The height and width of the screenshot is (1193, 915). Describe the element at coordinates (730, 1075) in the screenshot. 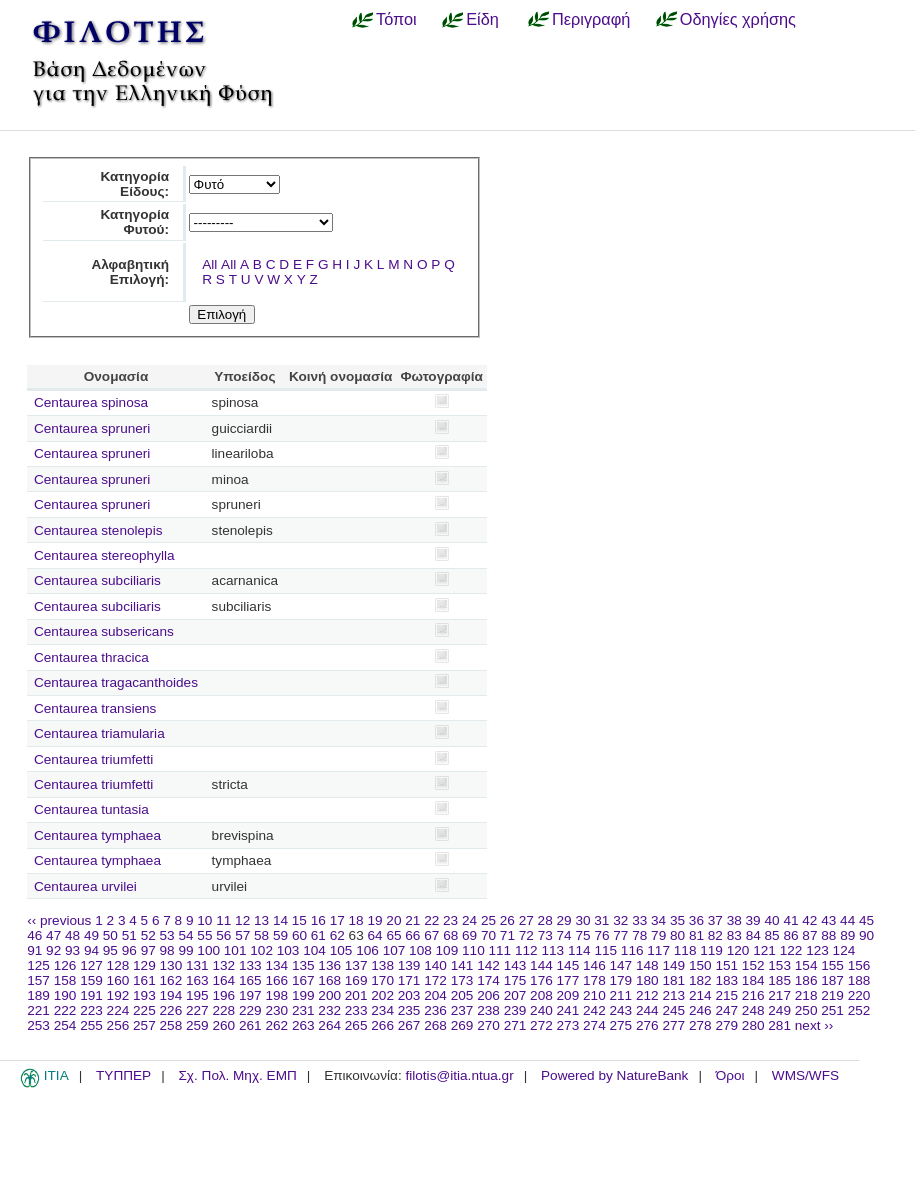

I see `Όροι` at that location.